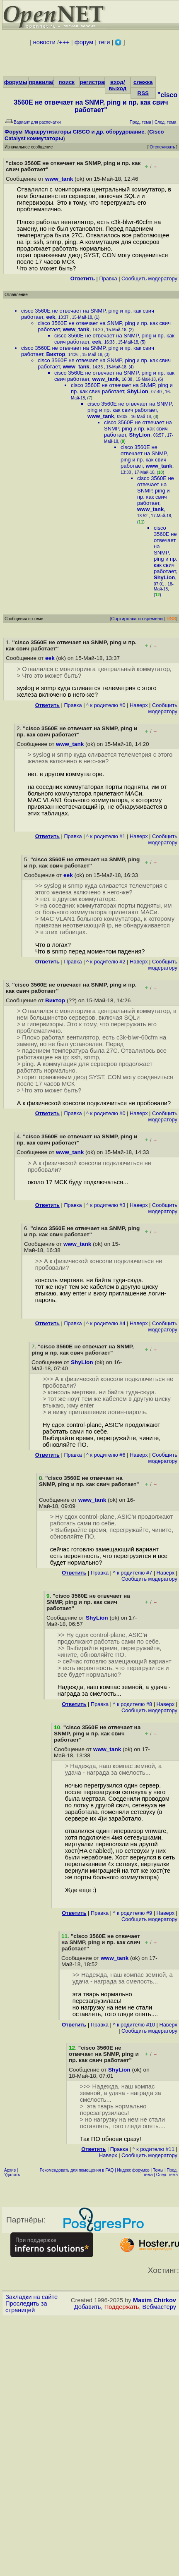 The width and height of the screenshot is (179, 2576). Describe the element at coordinates (149, 278) in the screenshot. I see `Cообщить модератору` at that location.